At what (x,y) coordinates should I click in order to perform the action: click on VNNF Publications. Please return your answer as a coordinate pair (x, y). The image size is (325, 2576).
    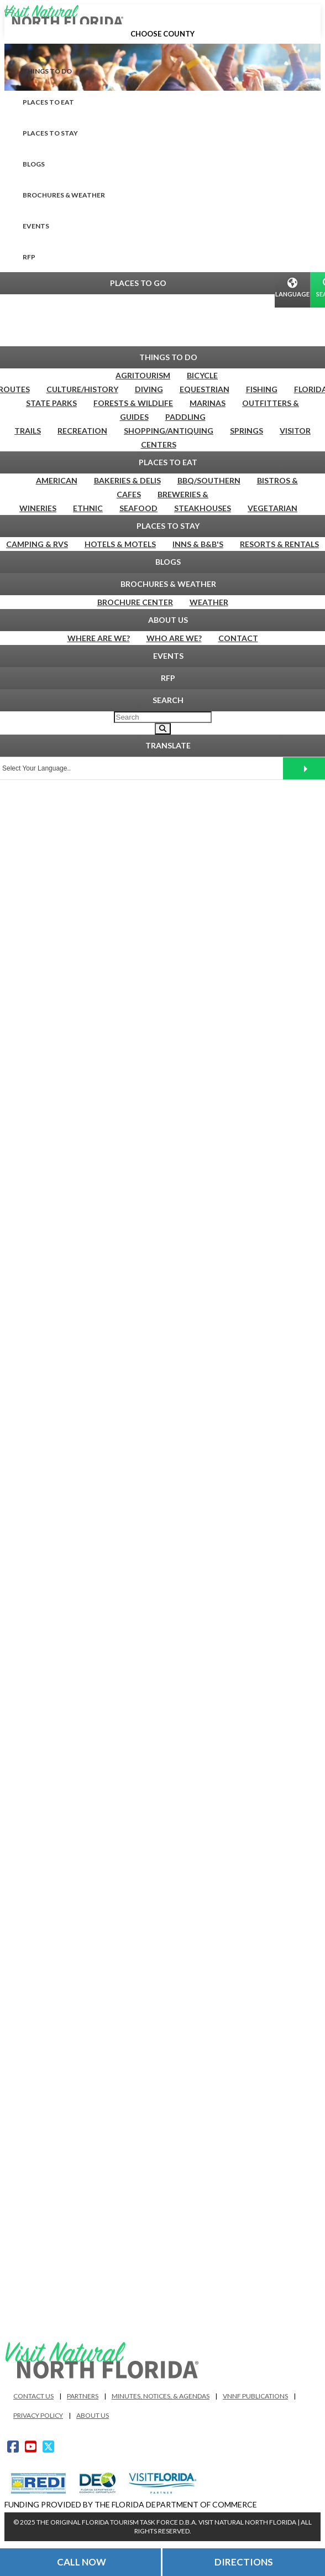
    Looking at the image, I should click on (255, 2396).